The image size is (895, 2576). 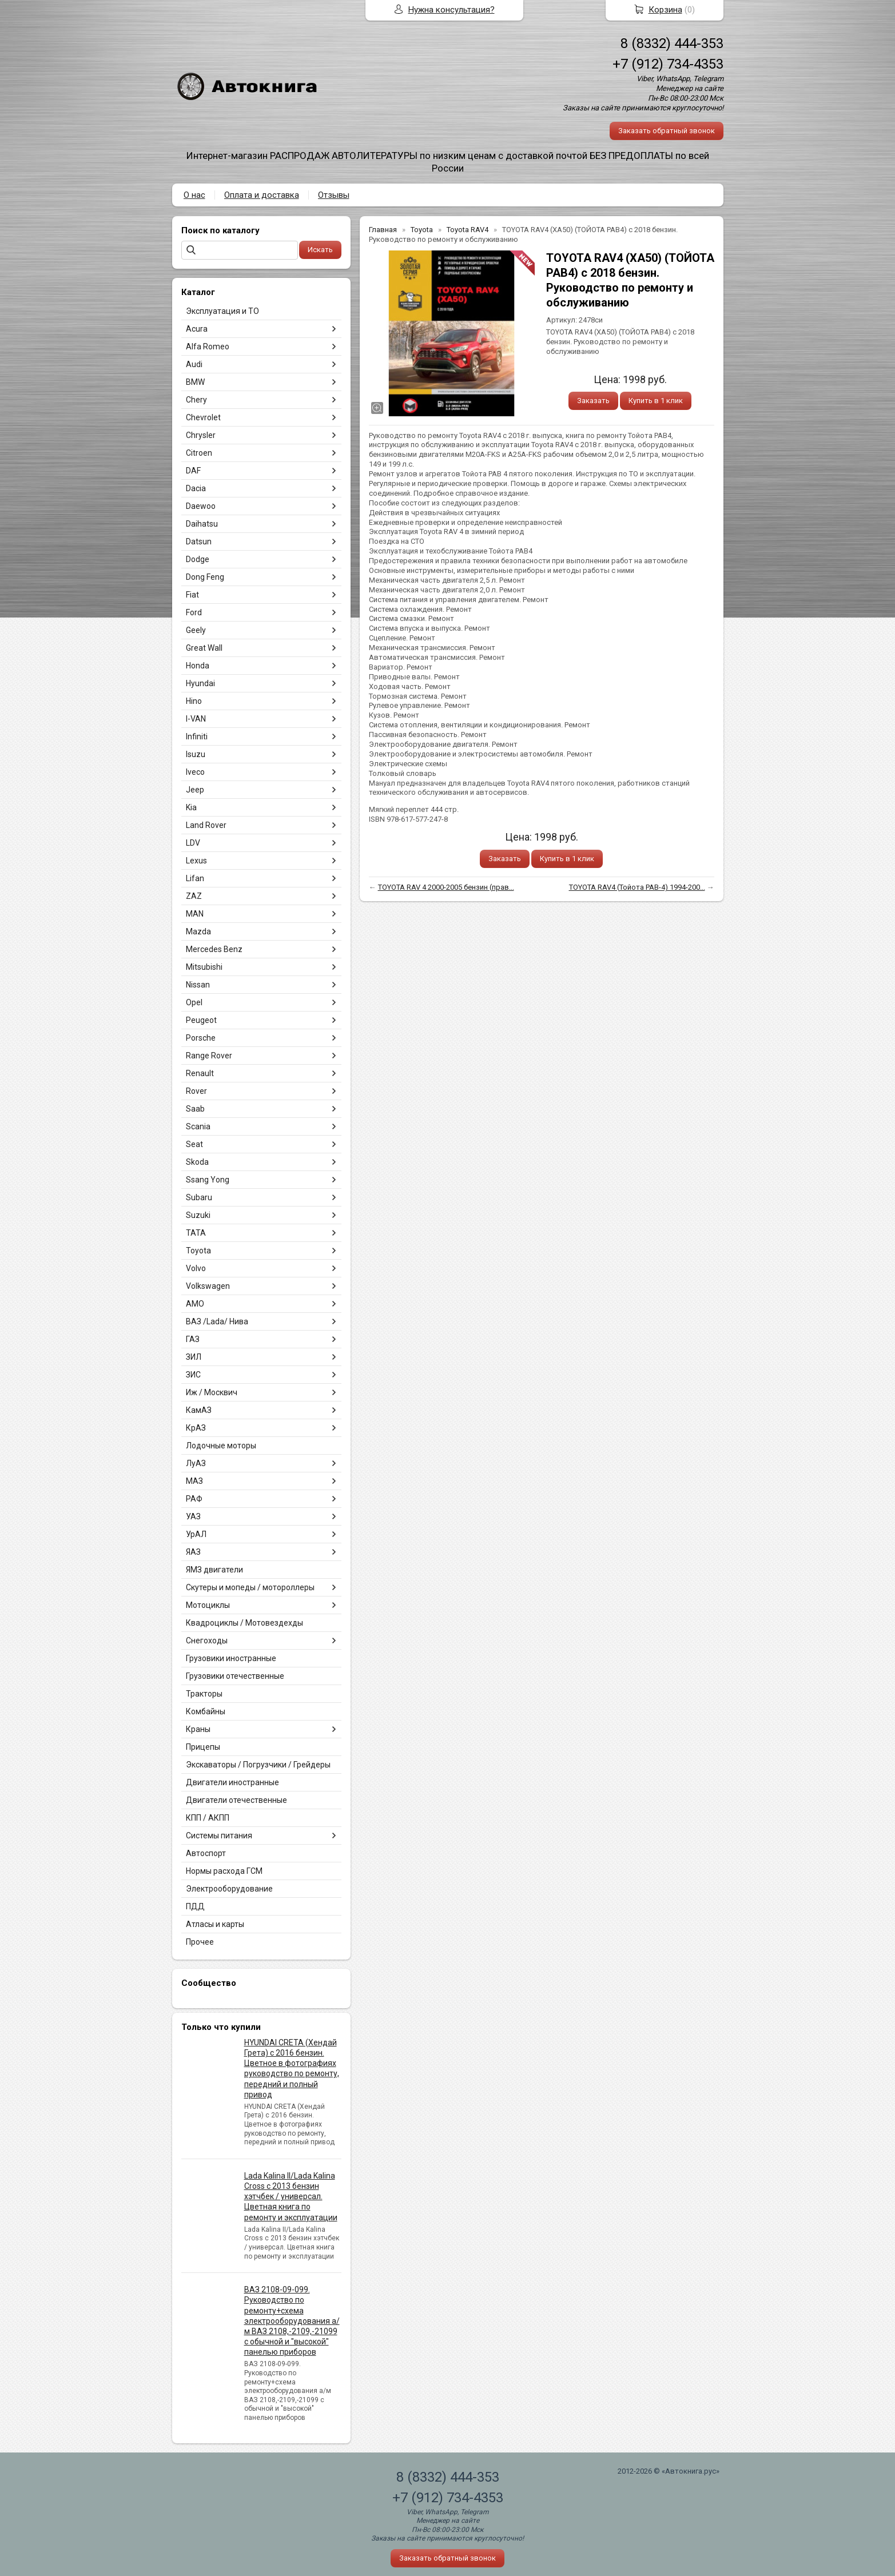 What do you see at coordinates (195, 913) in the screenshot?
I see `MAN` at bounding box center [195, 913].